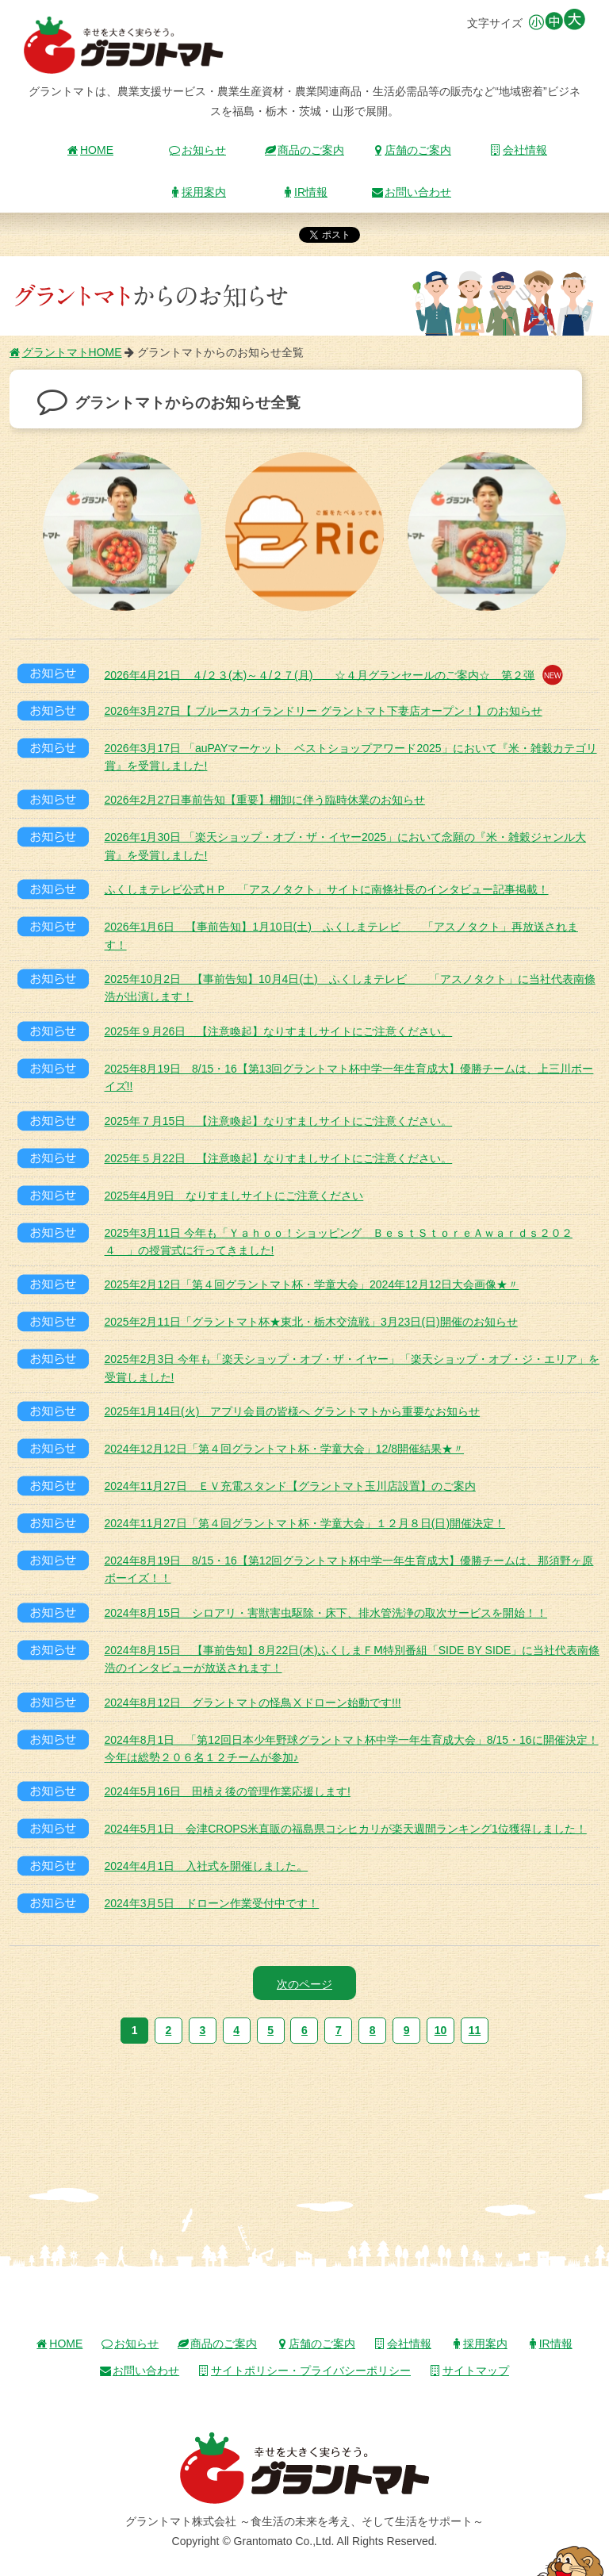  Describe the element at coordinates (352, 1659) in the screenshot. I see `2024年8月15日 【事前告知】8月22日(木)ふくしまＦⅯ特別番組「SIDE BY SIDE」に当社代表南條浩のインタビューが放送されます！` at that location.